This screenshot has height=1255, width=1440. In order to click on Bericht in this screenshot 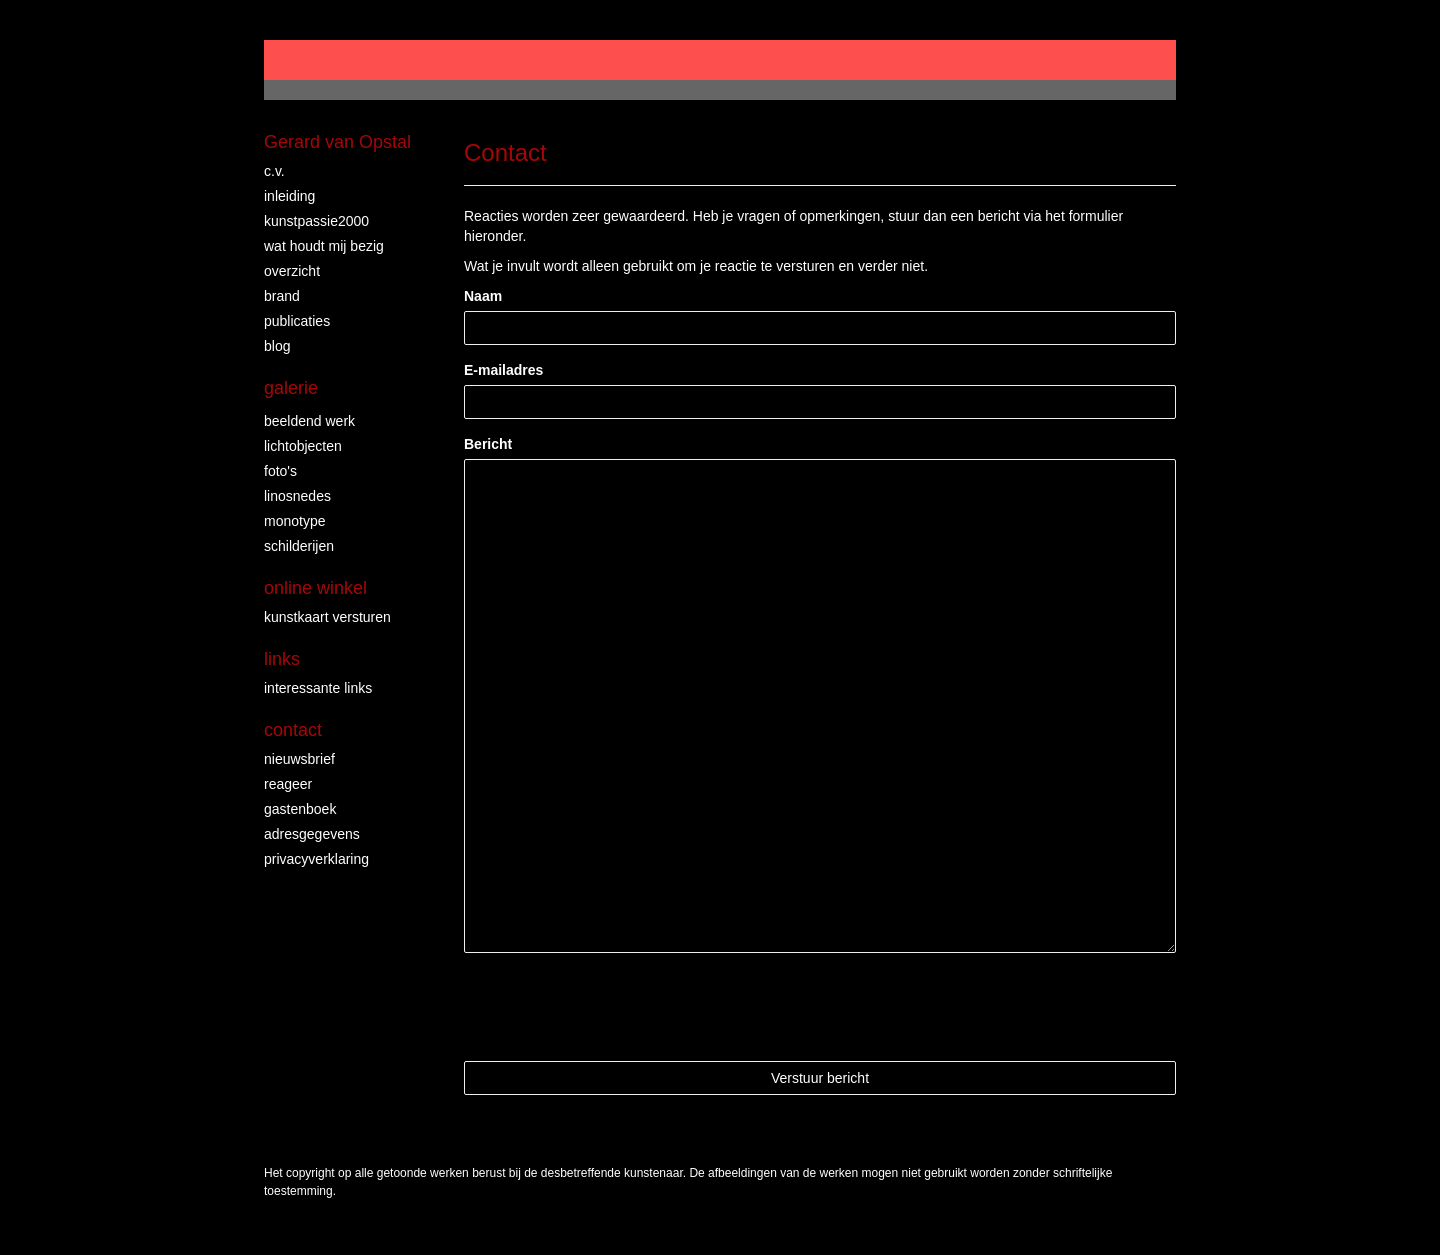, I will do `click(488, 444)`.